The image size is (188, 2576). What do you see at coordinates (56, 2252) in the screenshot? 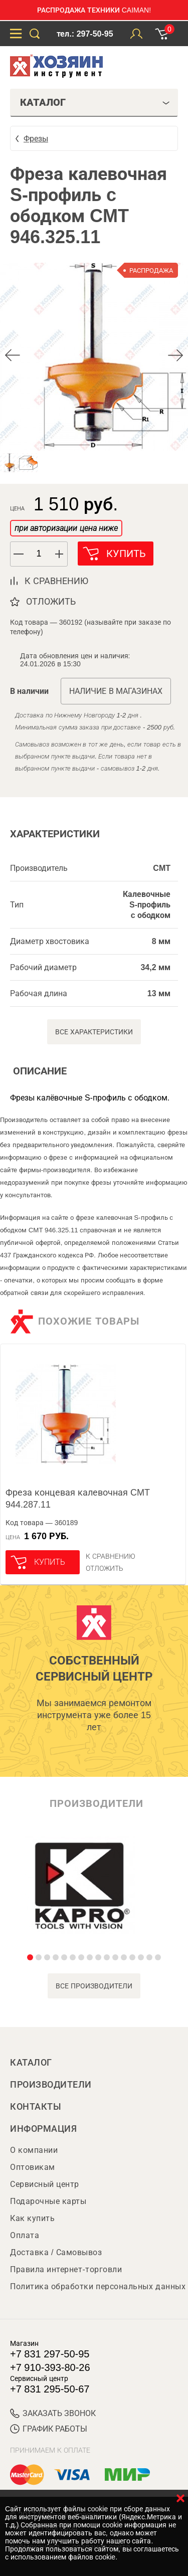
I see `Доставка / Самовывоз` at bounding box center [56, 2252].